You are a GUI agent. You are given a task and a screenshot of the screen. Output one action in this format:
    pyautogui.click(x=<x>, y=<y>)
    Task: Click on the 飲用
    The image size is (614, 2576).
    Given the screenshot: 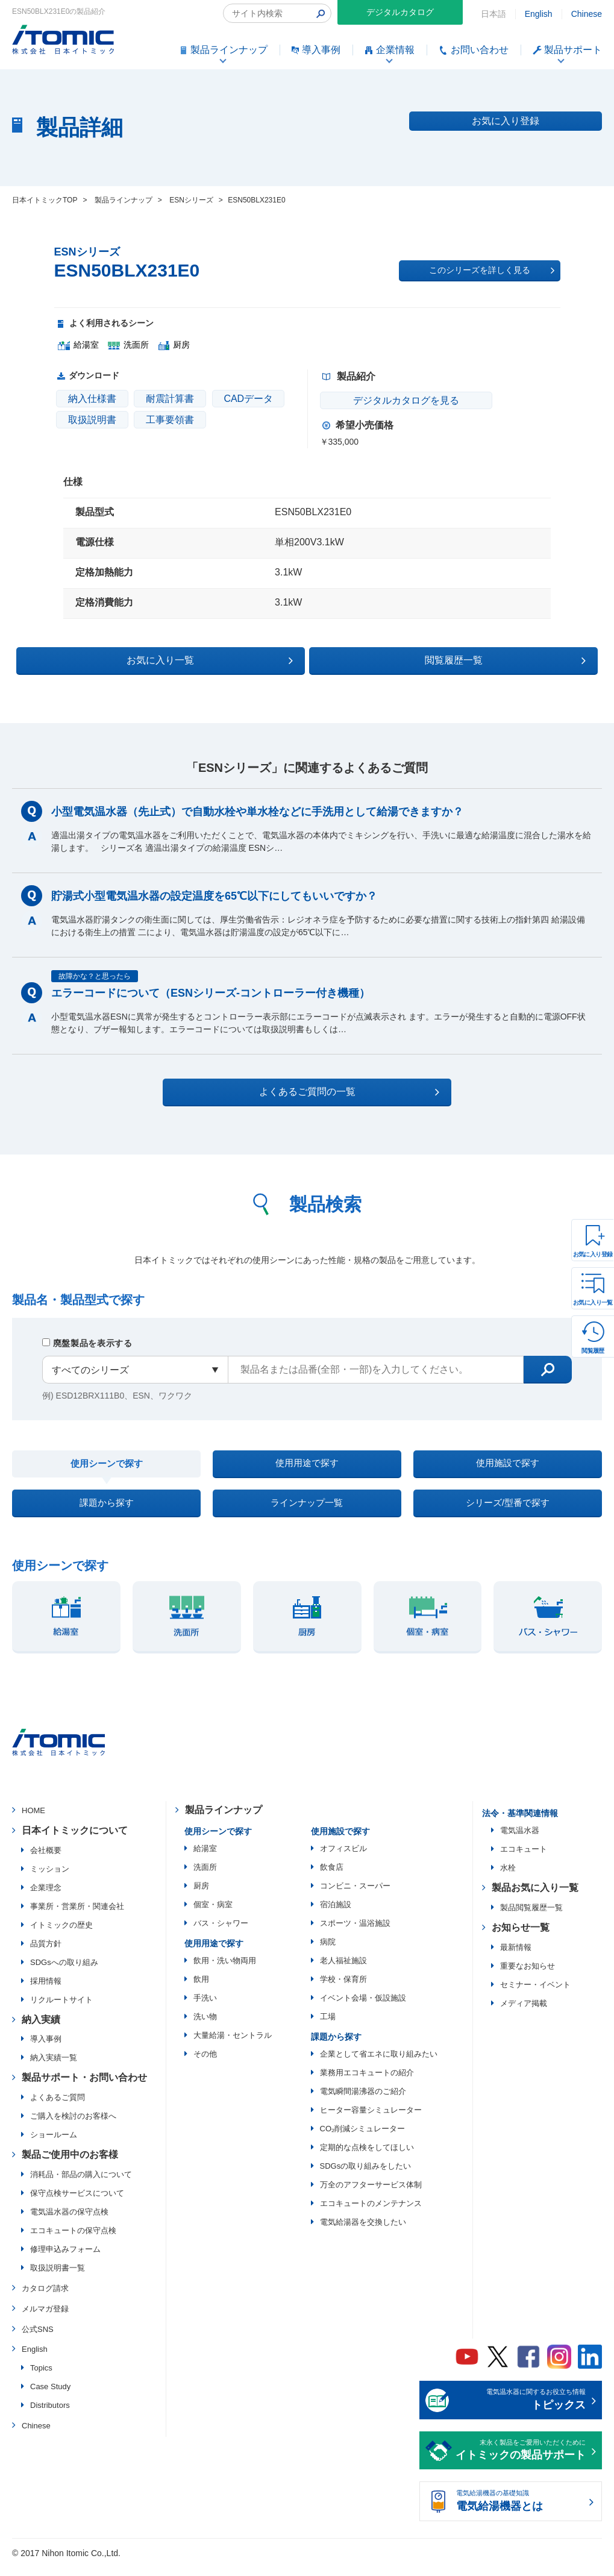 What is the action you would take?
    pyautogui.click(x=201, y=1989)
    